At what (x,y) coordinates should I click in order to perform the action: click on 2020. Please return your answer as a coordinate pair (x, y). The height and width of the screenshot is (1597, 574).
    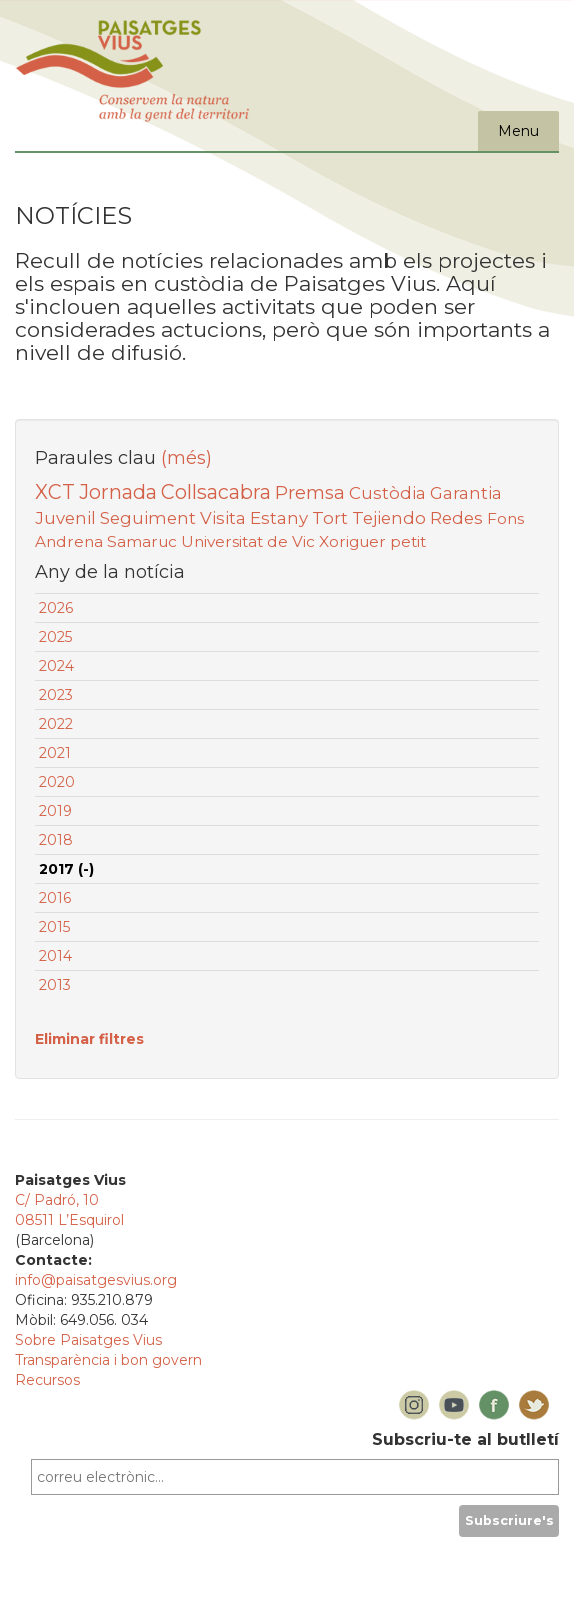
    Looking at the image, I should click on (57, 782).